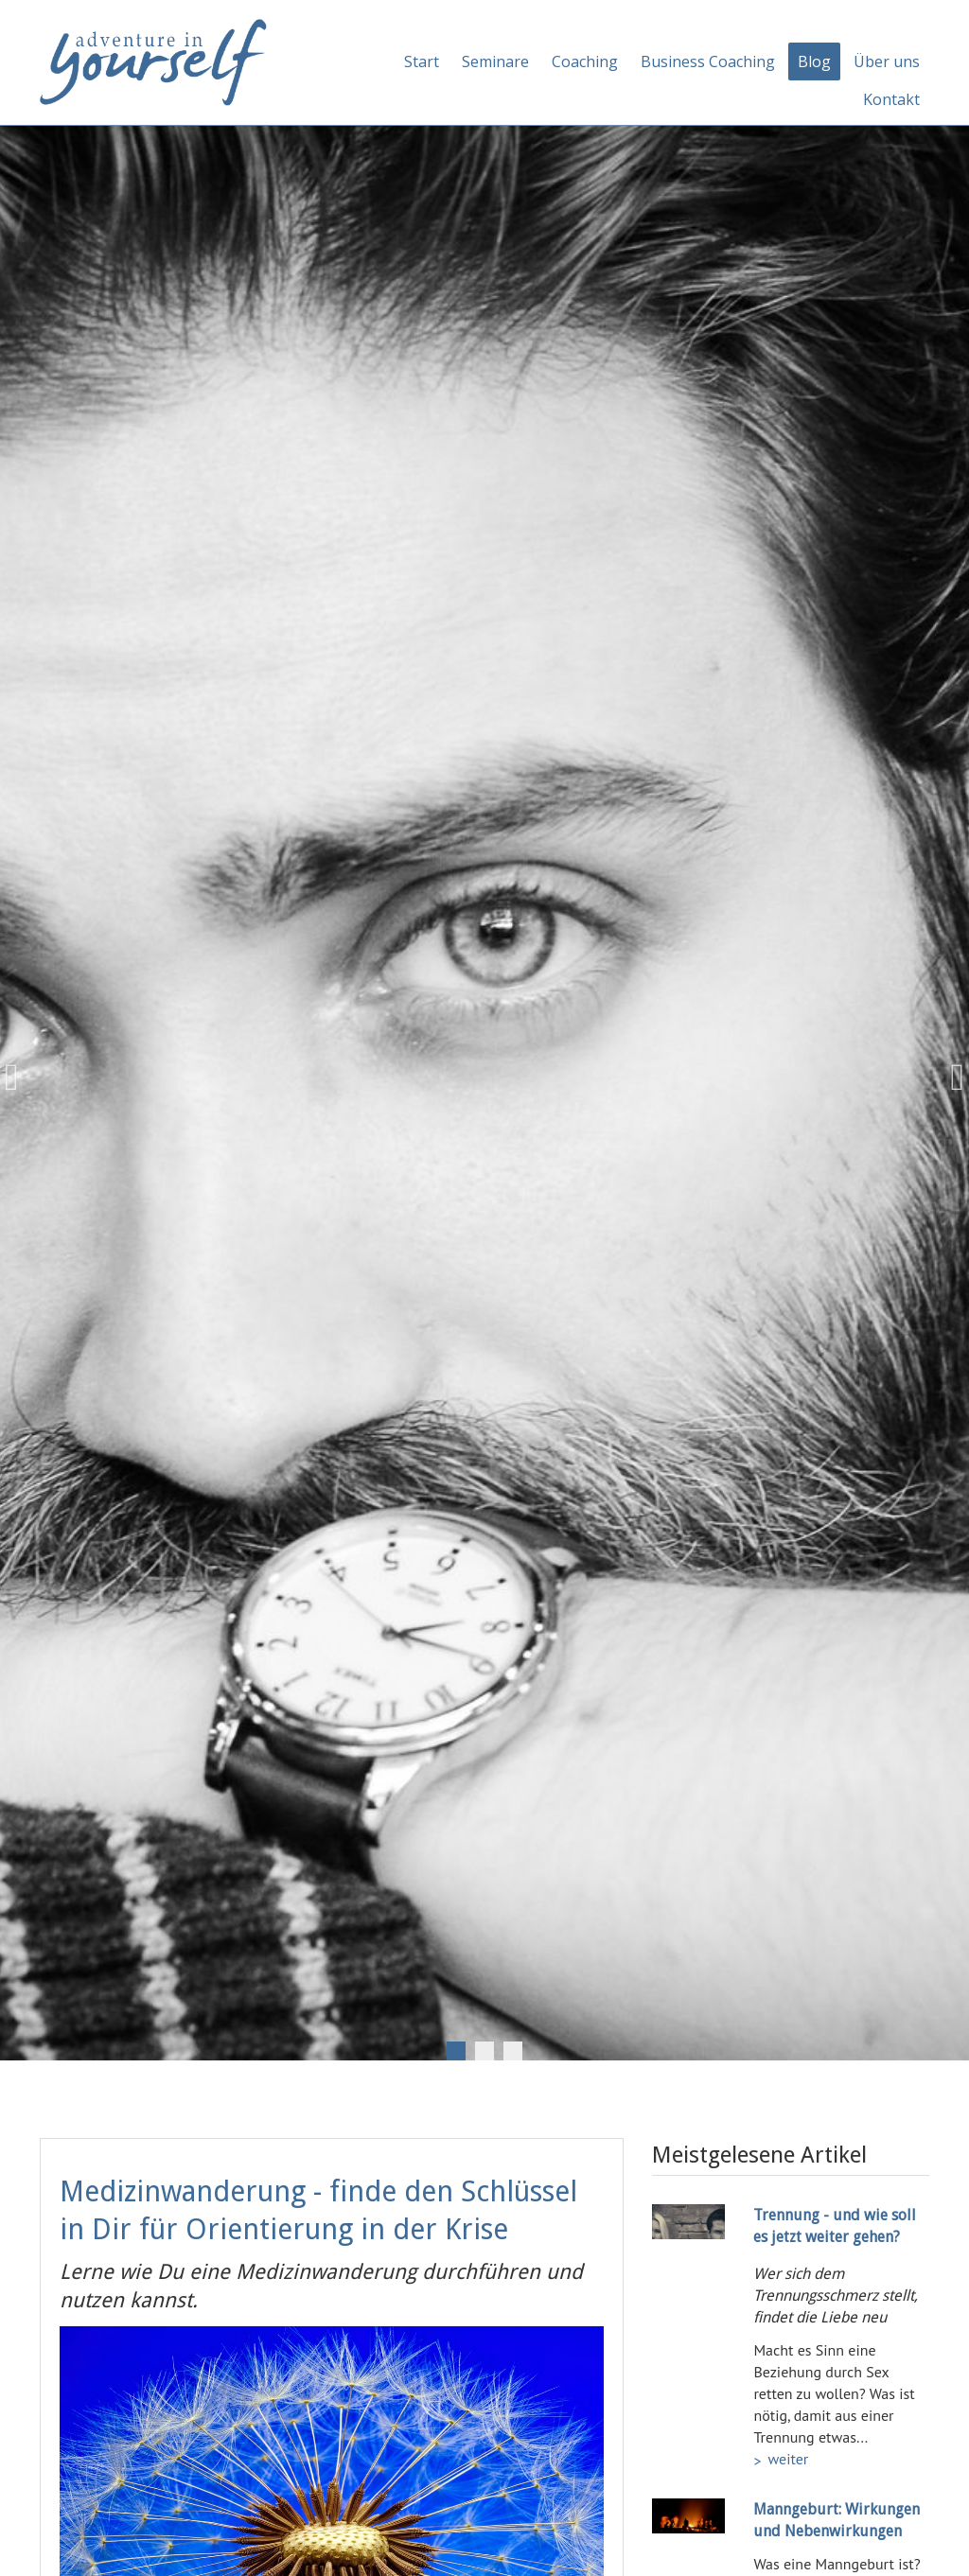 The width and height of the screenshot is (969, 2576). Describe the element at coordinates (814, 61) in the screenshot. I see `Blog` at that location.